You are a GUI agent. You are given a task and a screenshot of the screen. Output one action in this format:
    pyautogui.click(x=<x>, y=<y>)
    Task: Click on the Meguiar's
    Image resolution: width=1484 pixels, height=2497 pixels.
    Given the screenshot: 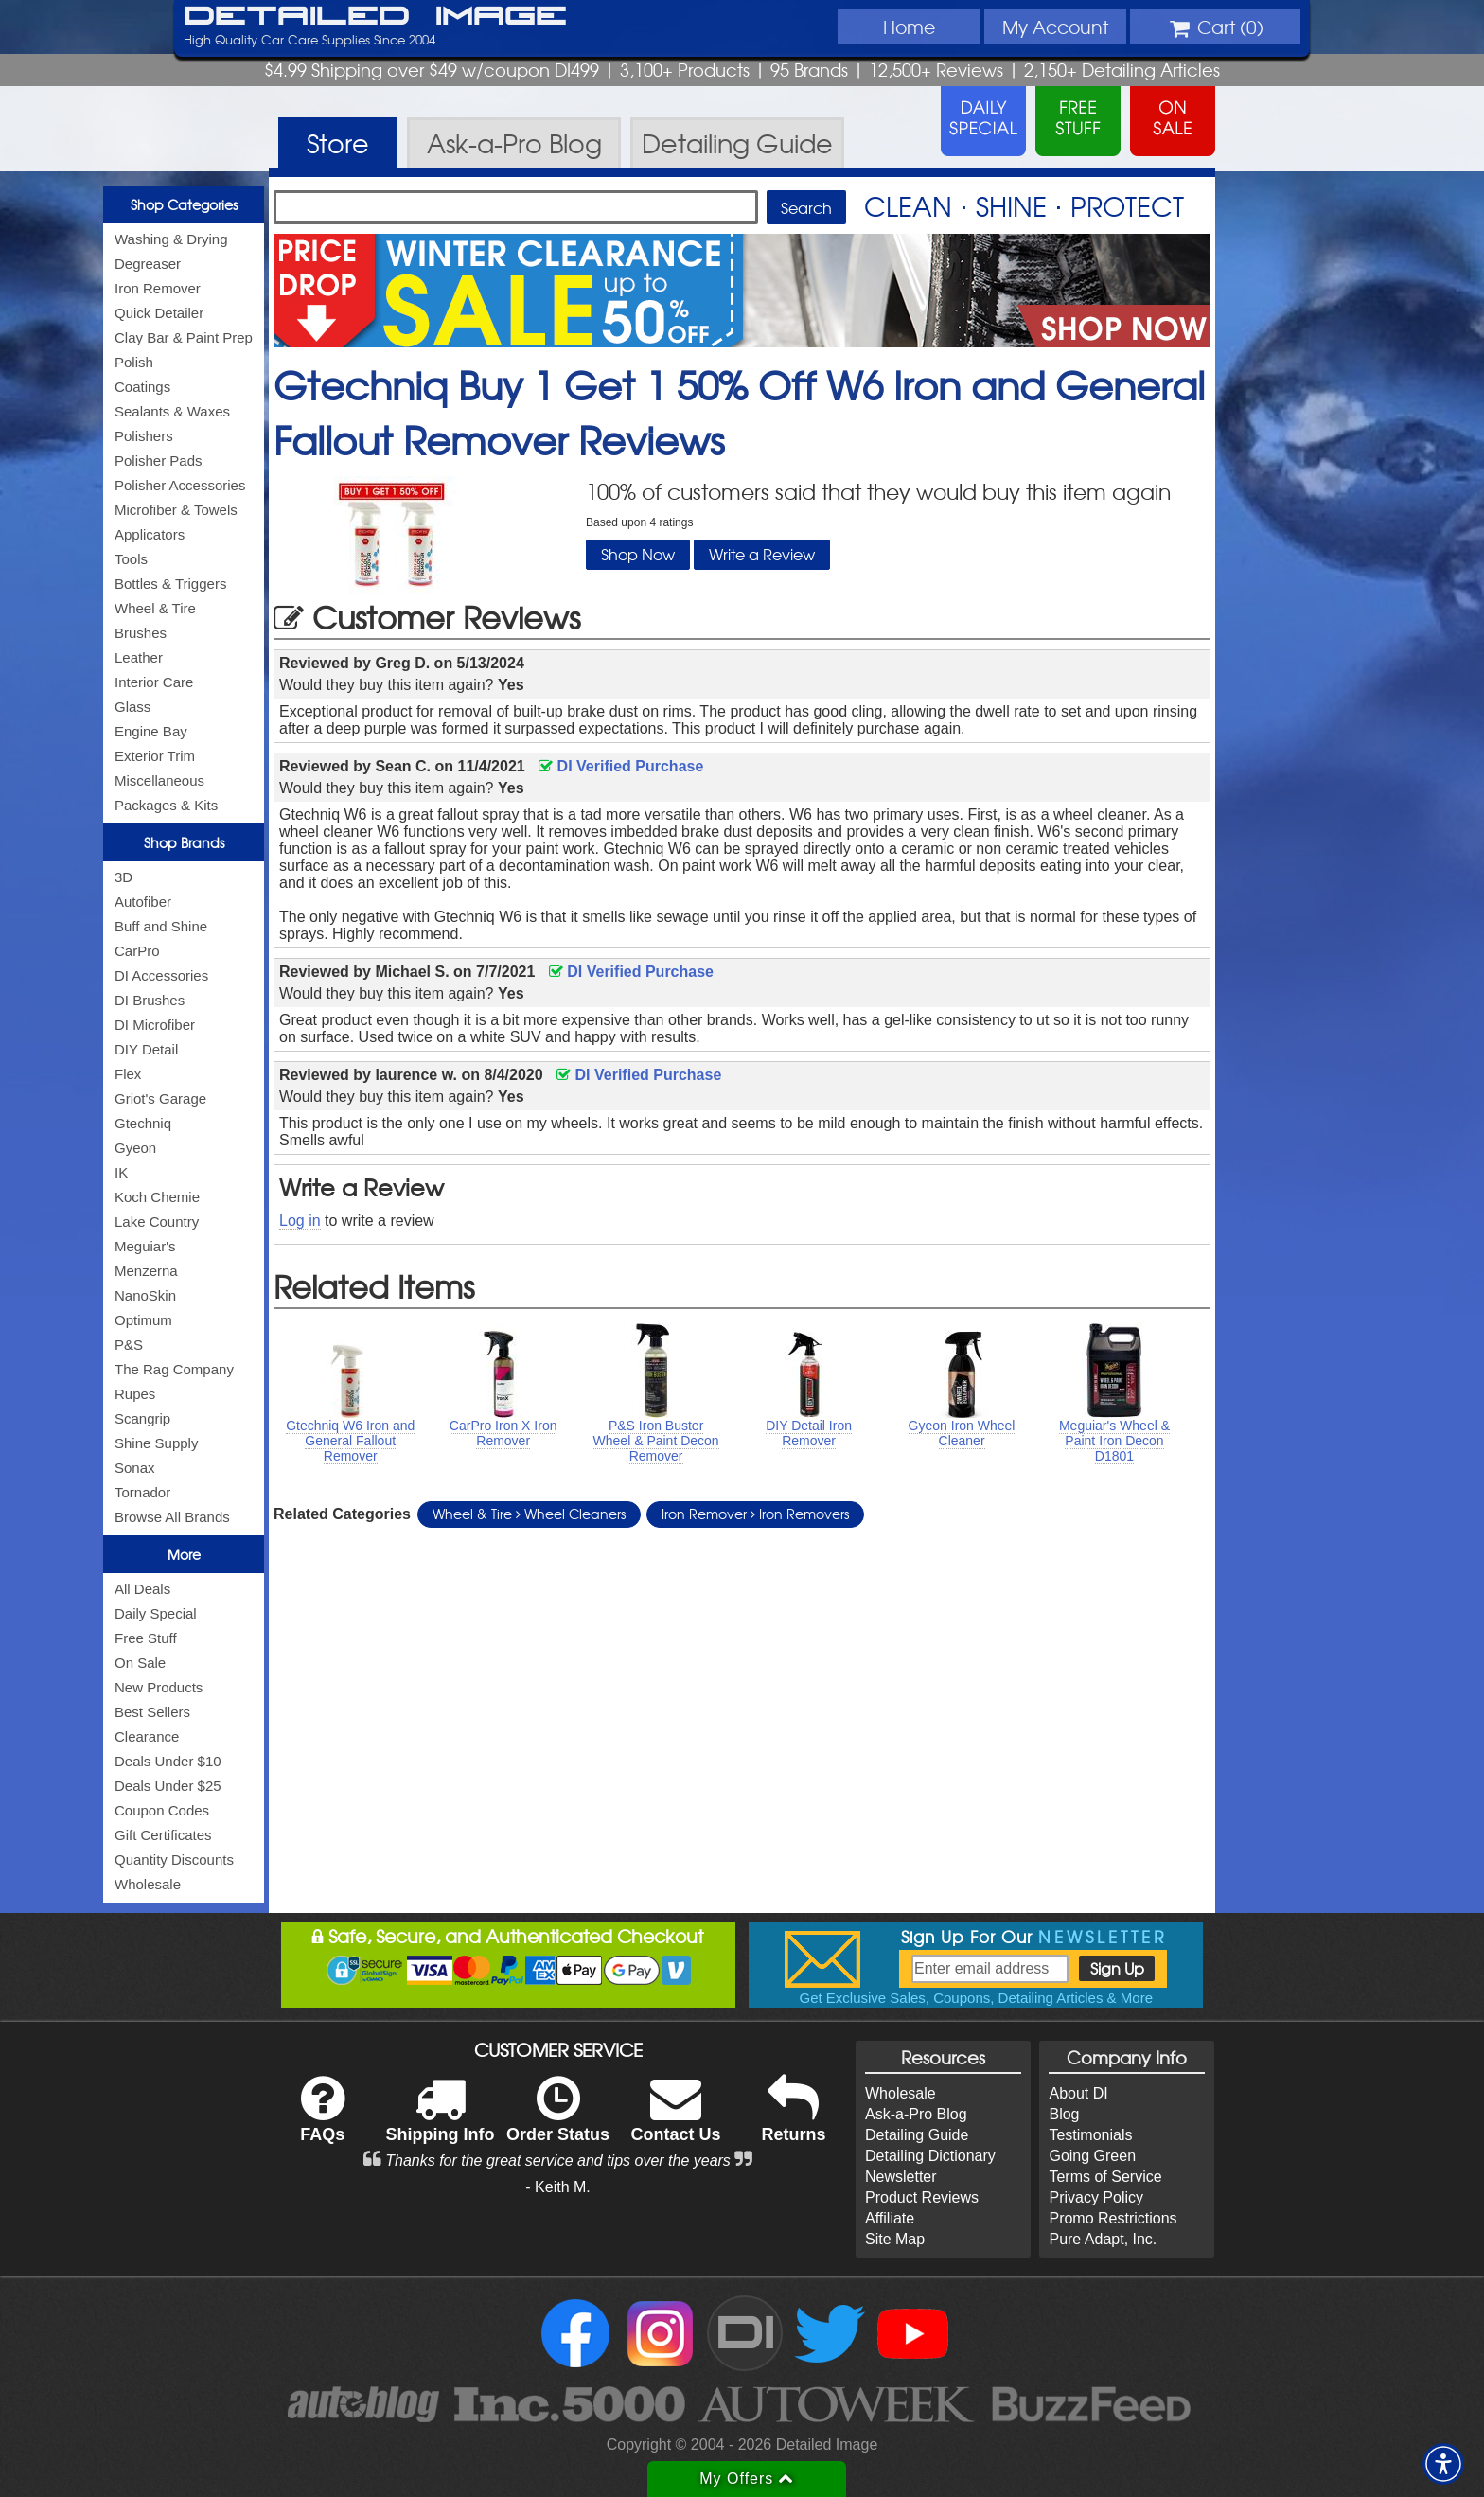 What is the action you would take?
    pyautogui.click(x=145, y=1246)
    